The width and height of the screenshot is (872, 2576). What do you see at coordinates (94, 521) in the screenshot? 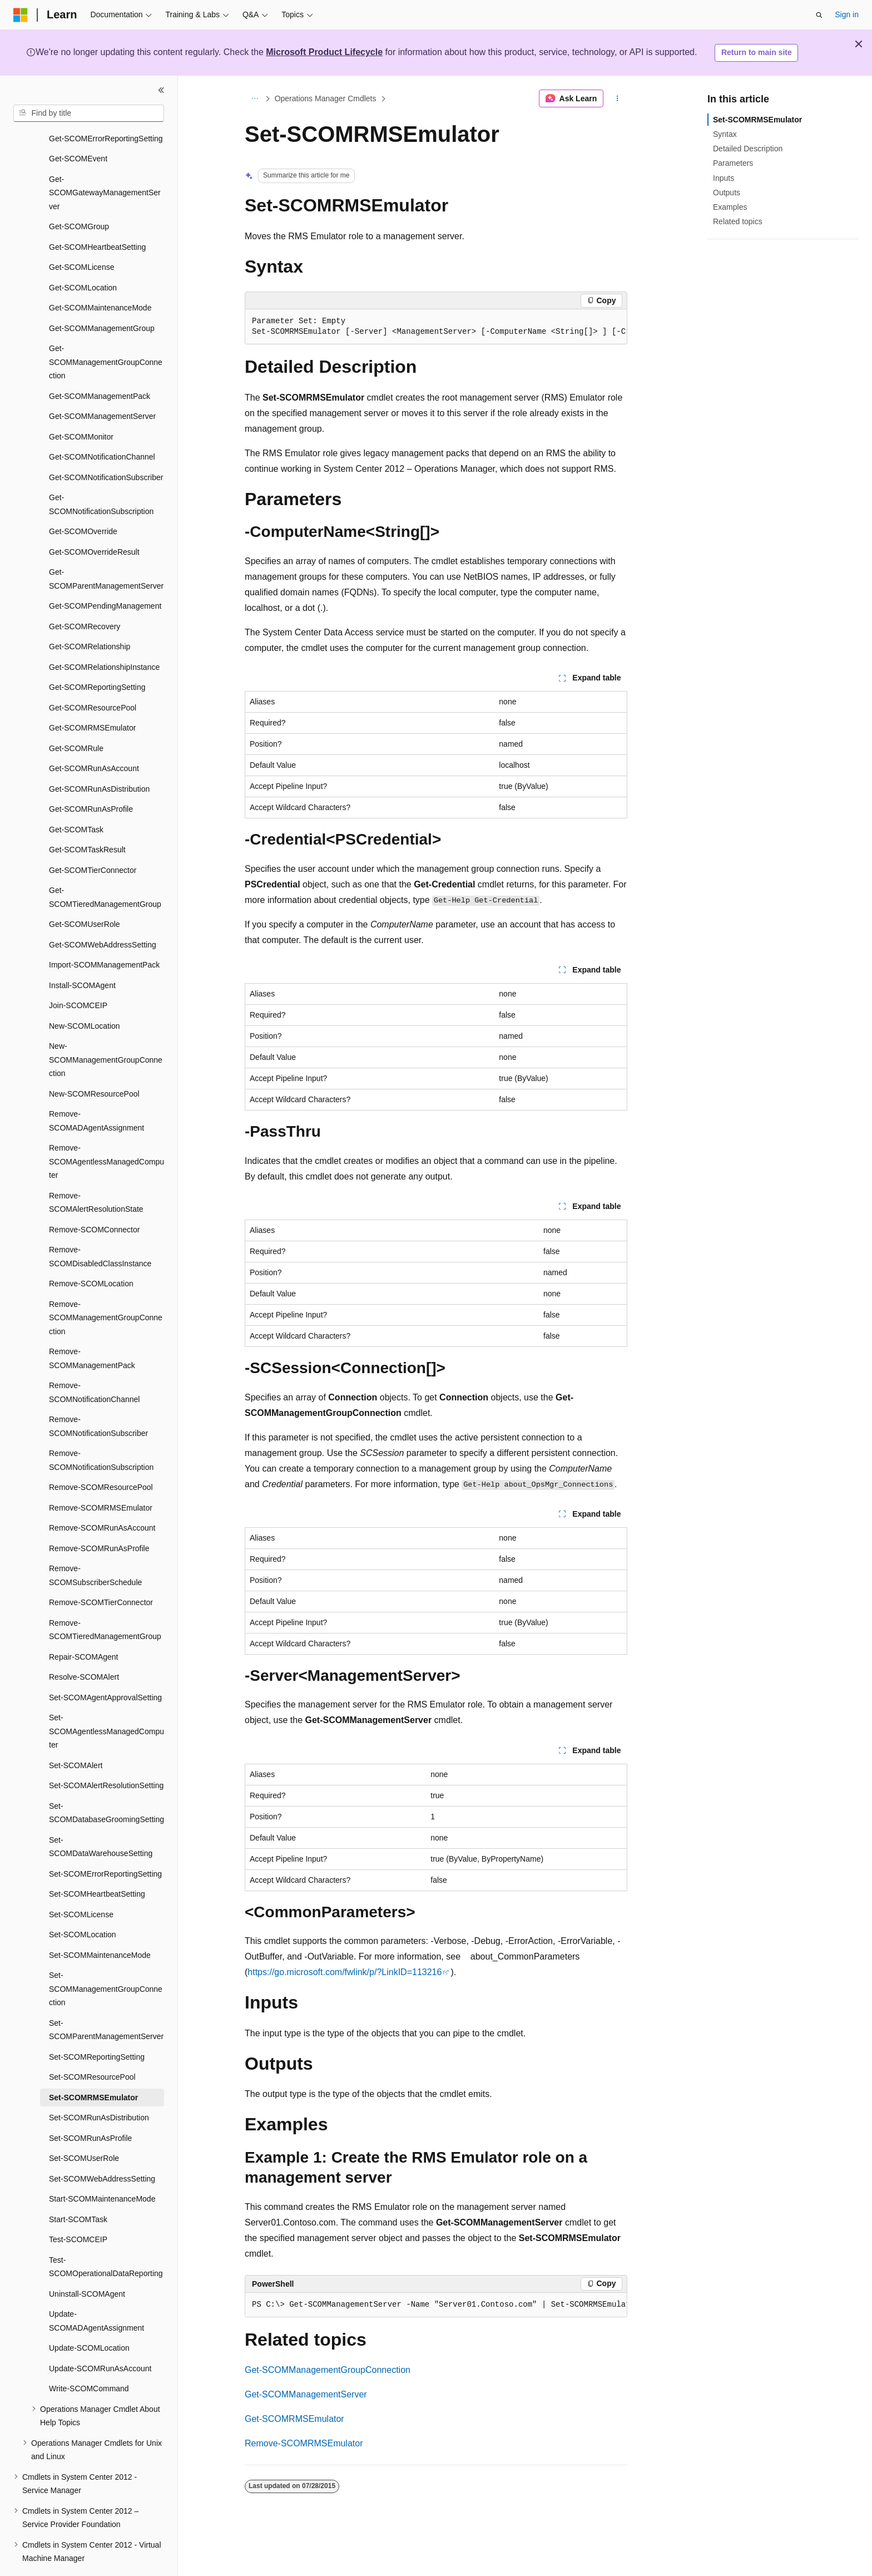
I see `Get-SCOMOverrideResult [treeitem]` at bounding box center [94, 521].